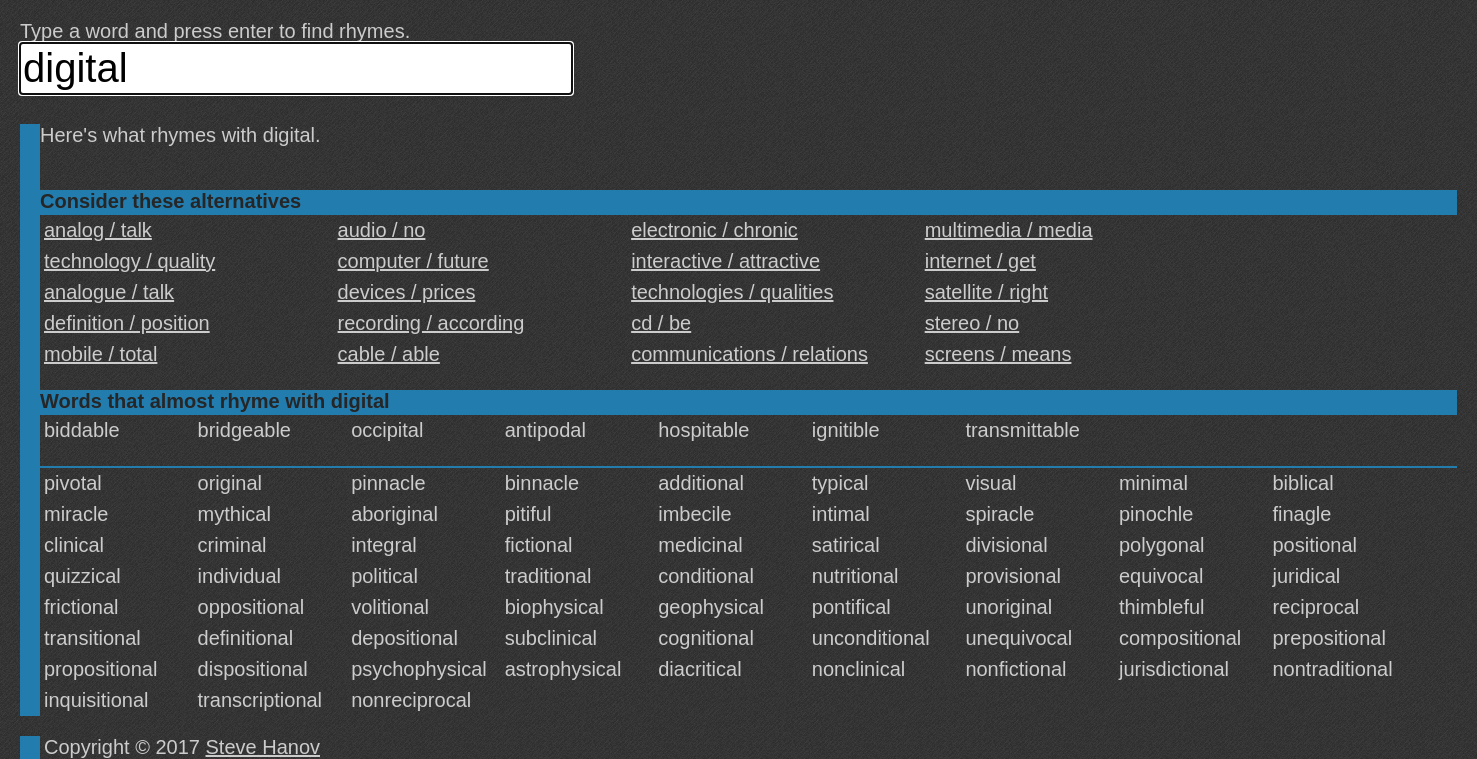 This screenshot has height=759, width=1477. Describe the element at coordinates (263, 747) in the screenshot. I see `Steve Hanov` at that location.